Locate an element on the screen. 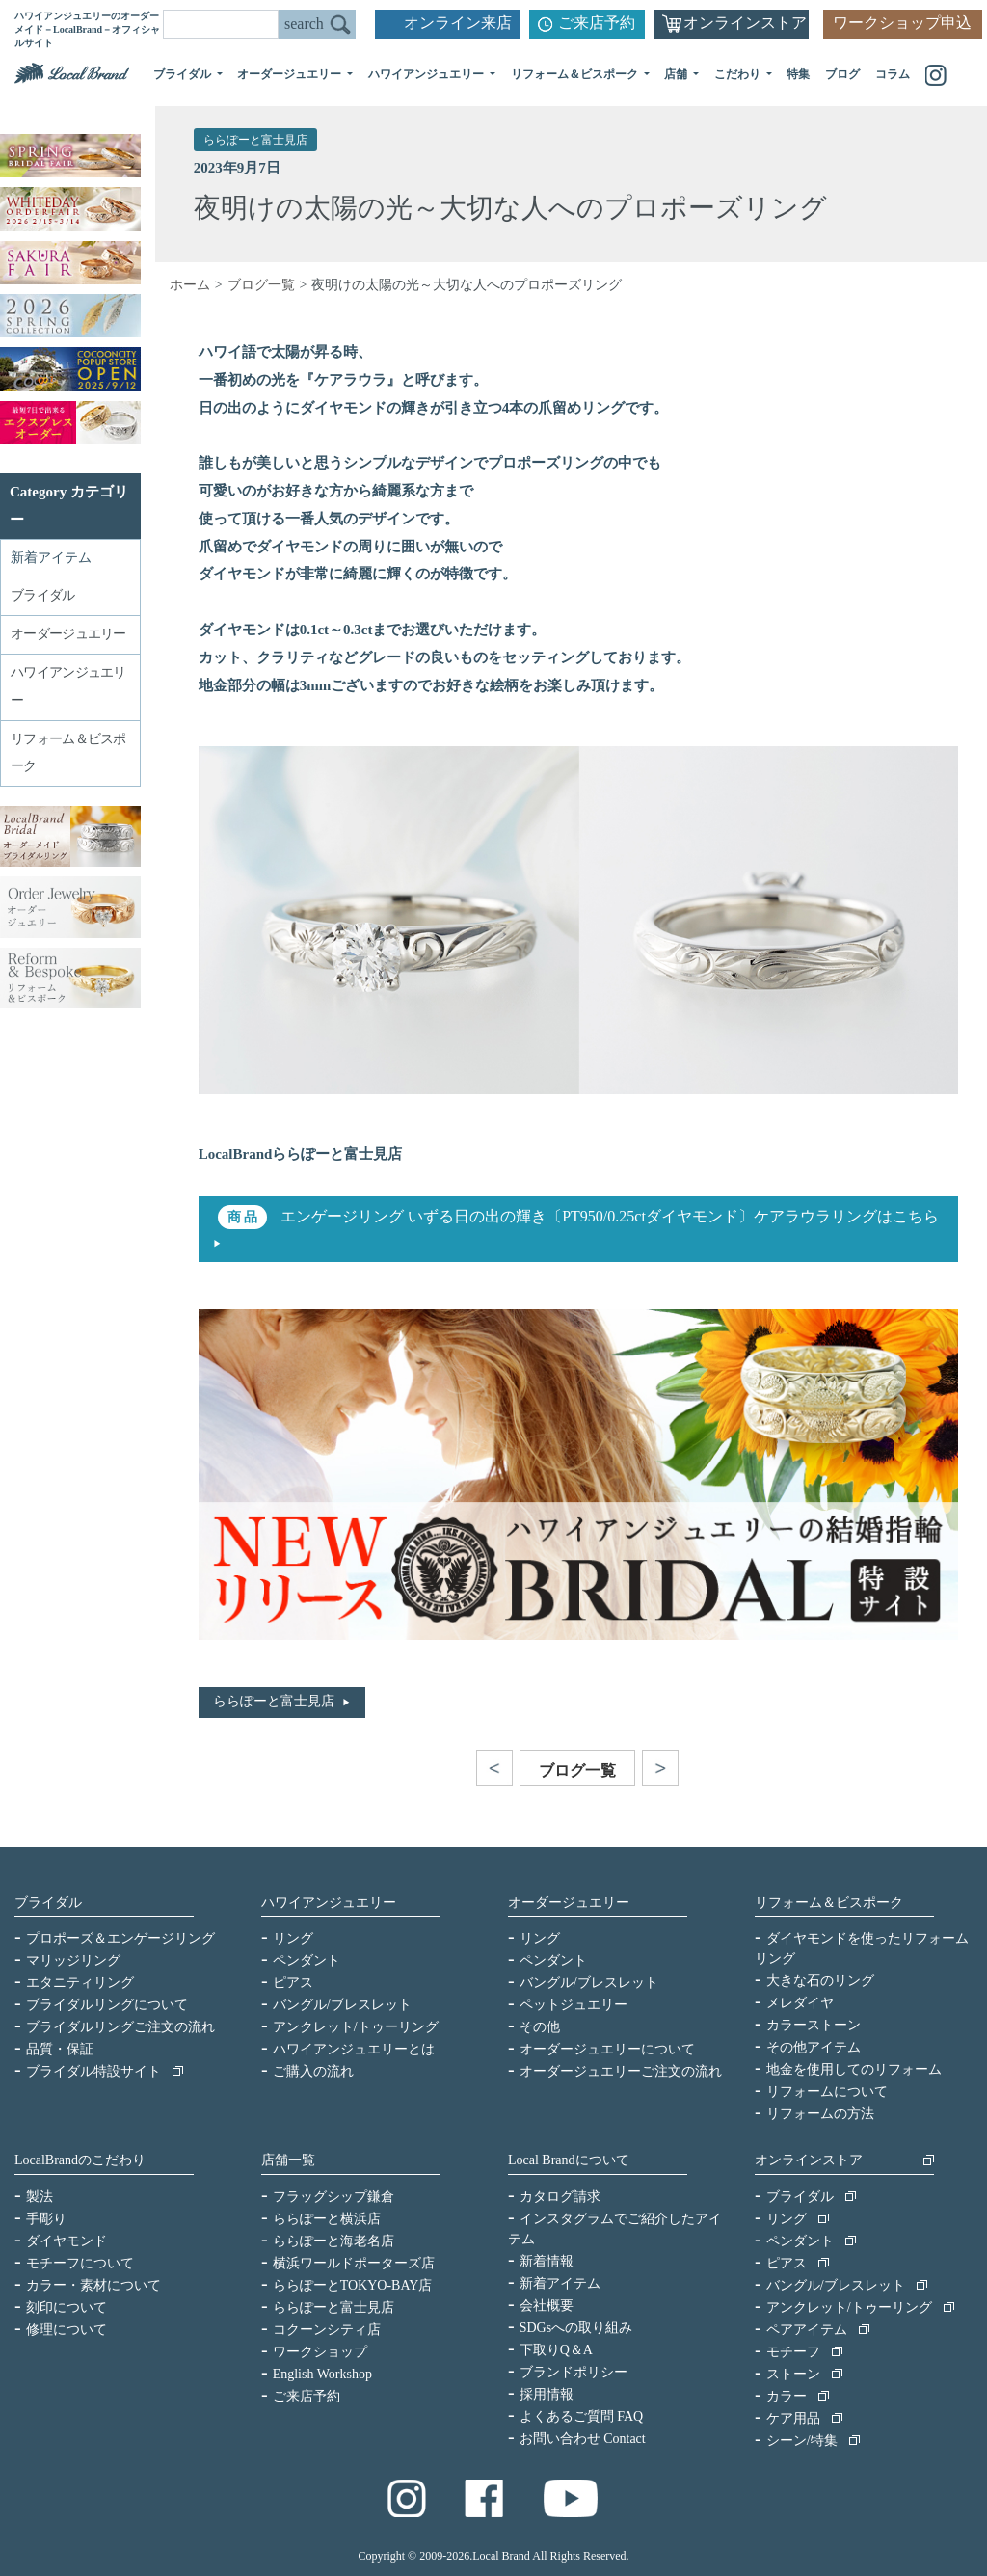  新着情報 is located at coordinates (547, 2261).